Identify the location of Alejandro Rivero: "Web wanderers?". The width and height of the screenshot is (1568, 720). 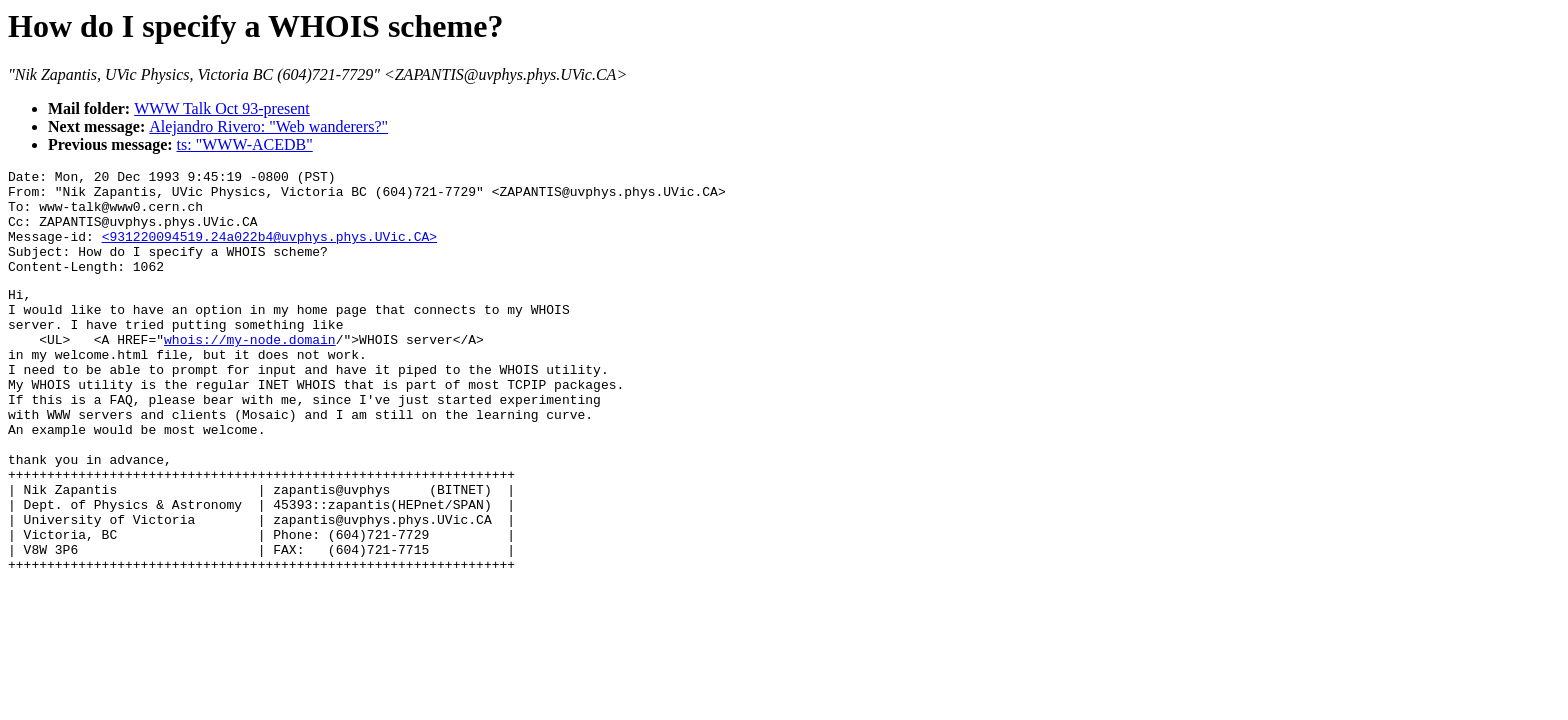
(268, 126).